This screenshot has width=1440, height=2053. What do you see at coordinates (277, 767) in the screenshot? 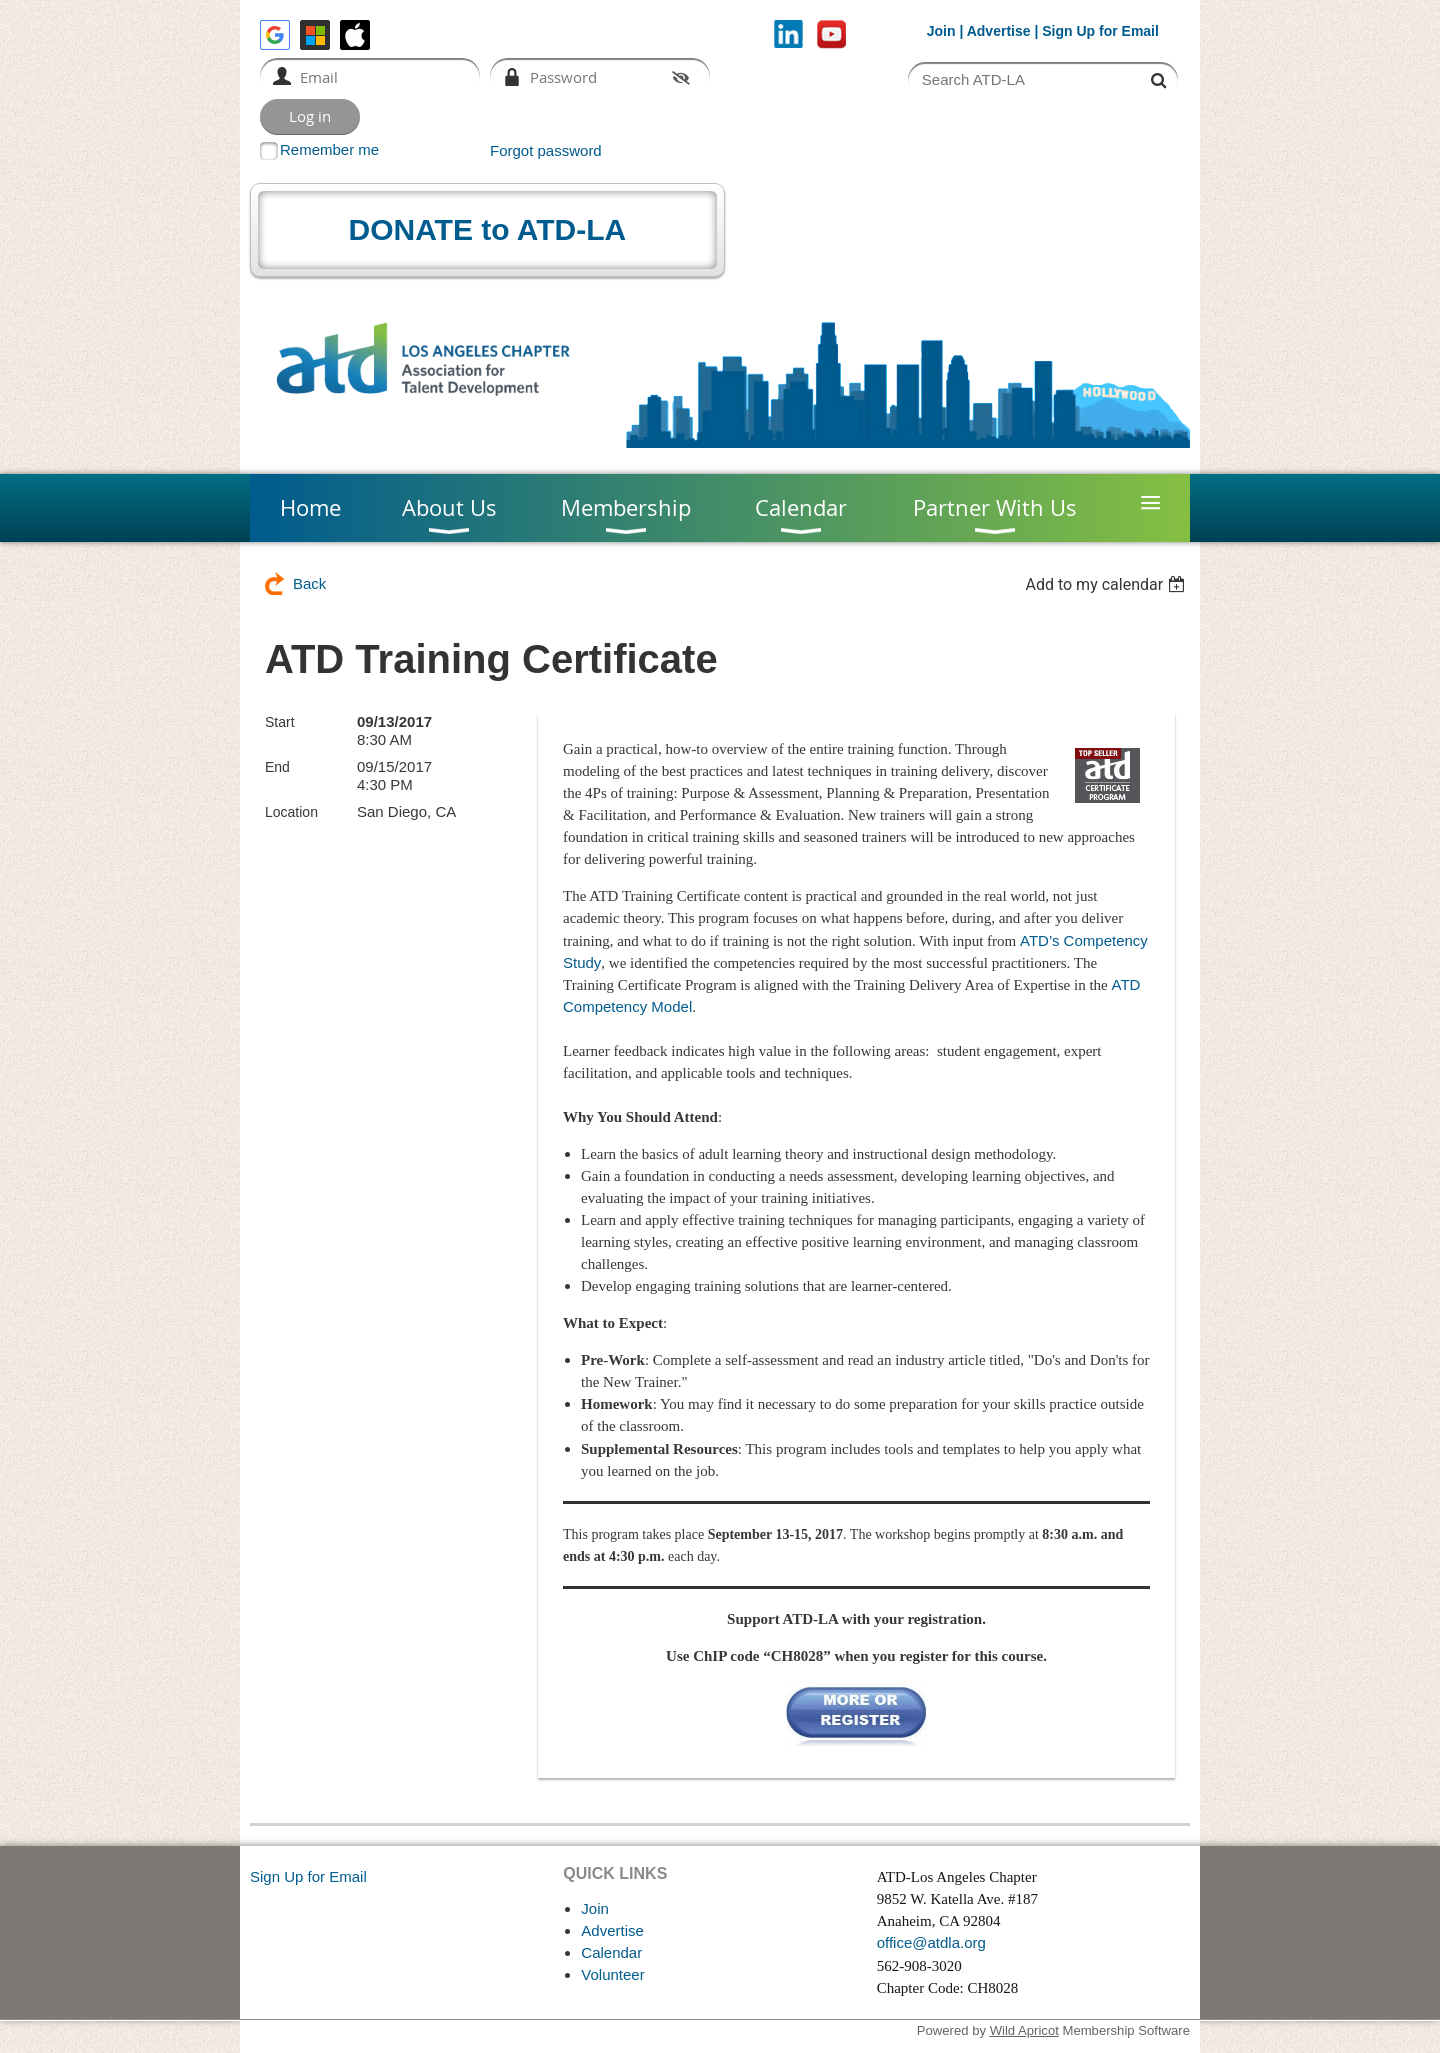
I see `End` at bounding box center [277, 767].